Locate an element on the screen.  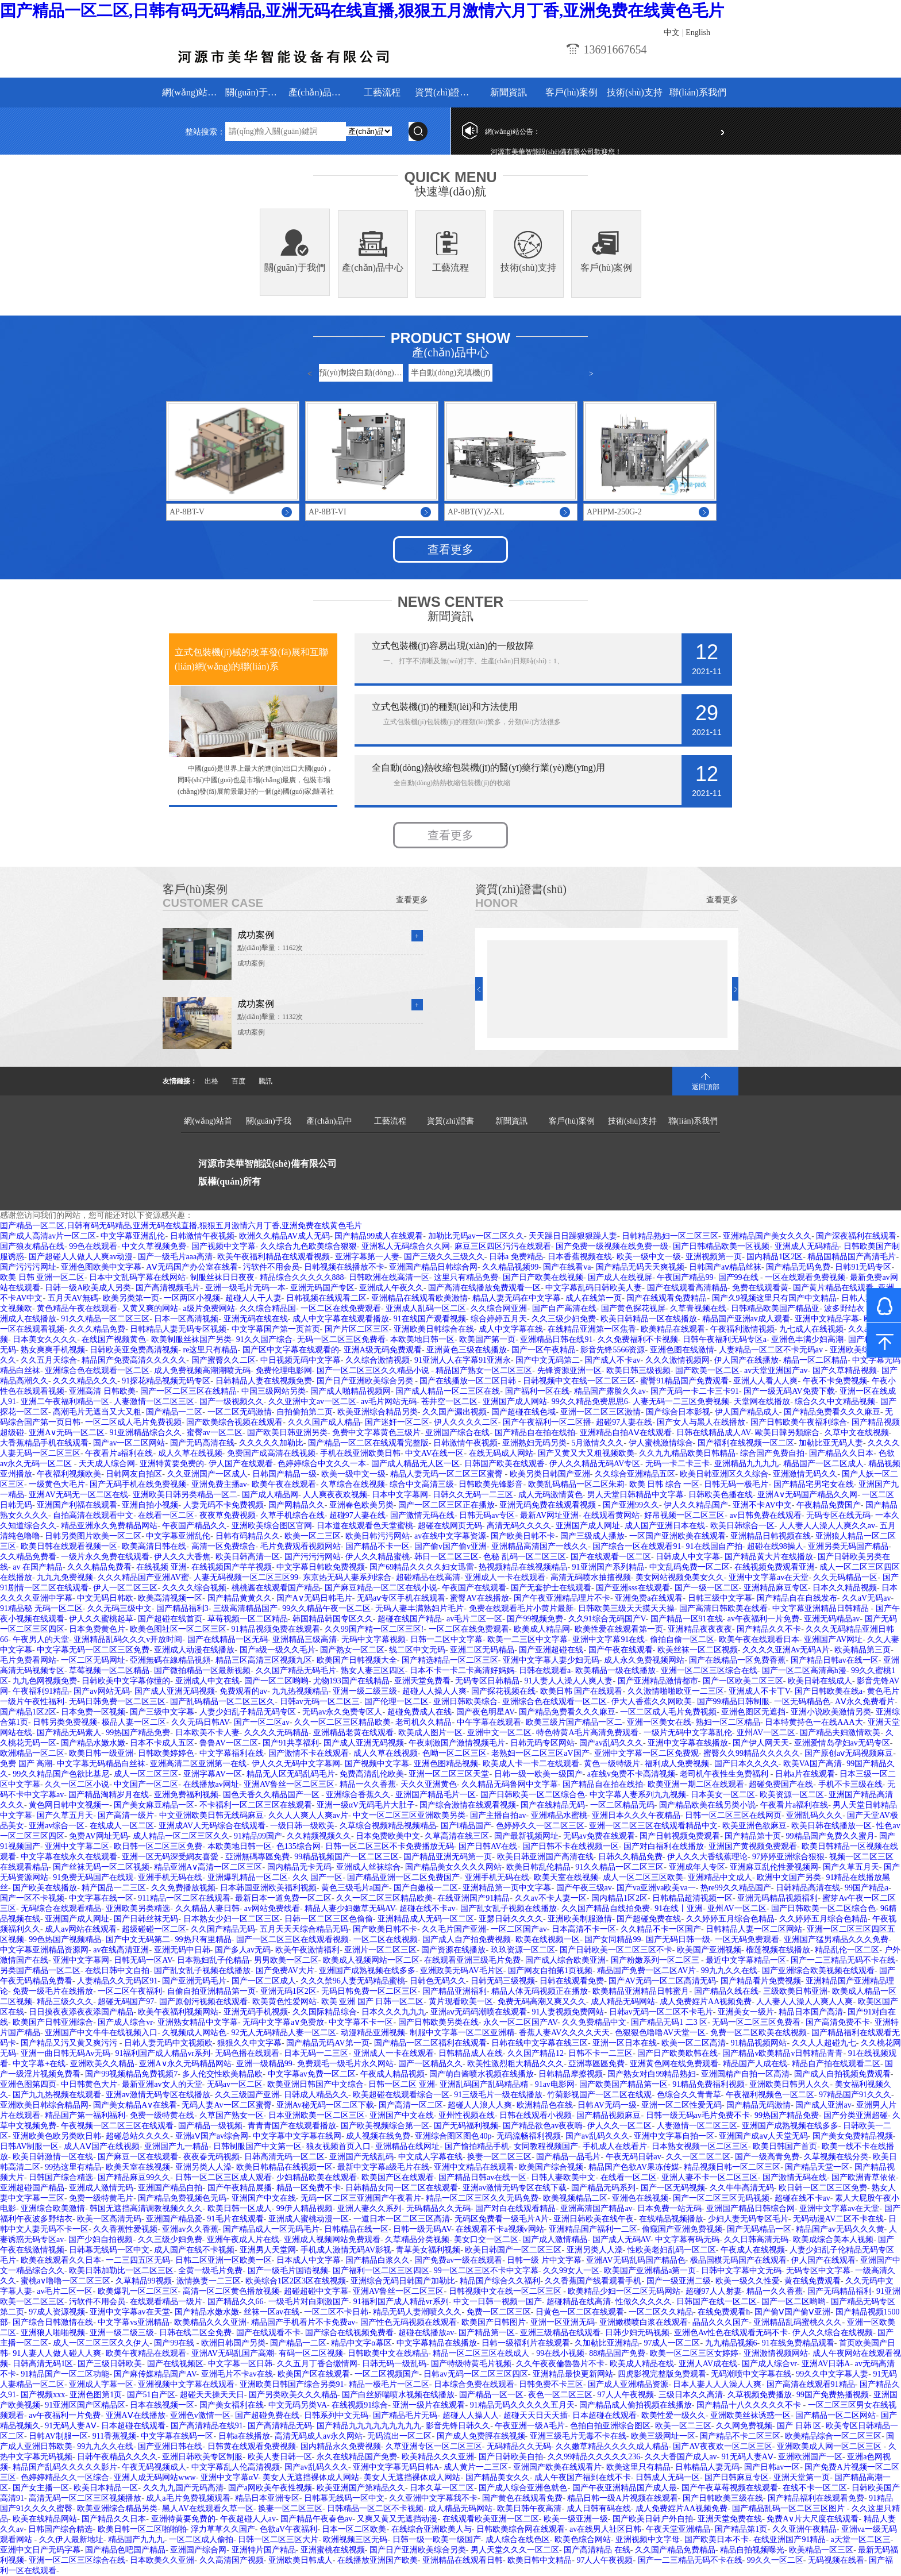
国产精品免费看久久久麻豆 is located at coordinates (832, 1412).